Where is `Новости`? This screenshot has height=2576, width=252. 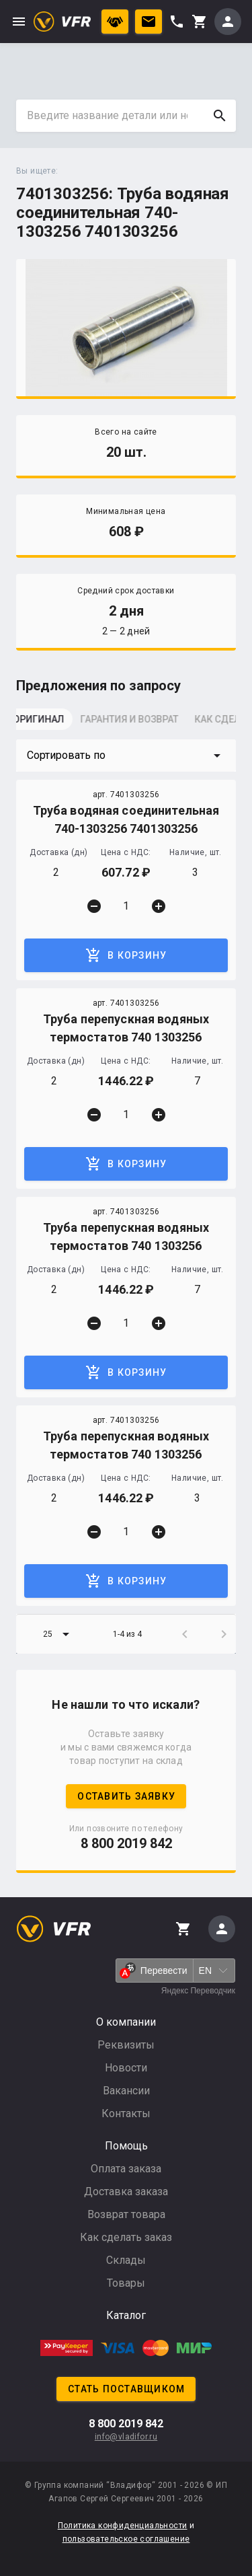
Новости is located at coordinates (126, 2067).